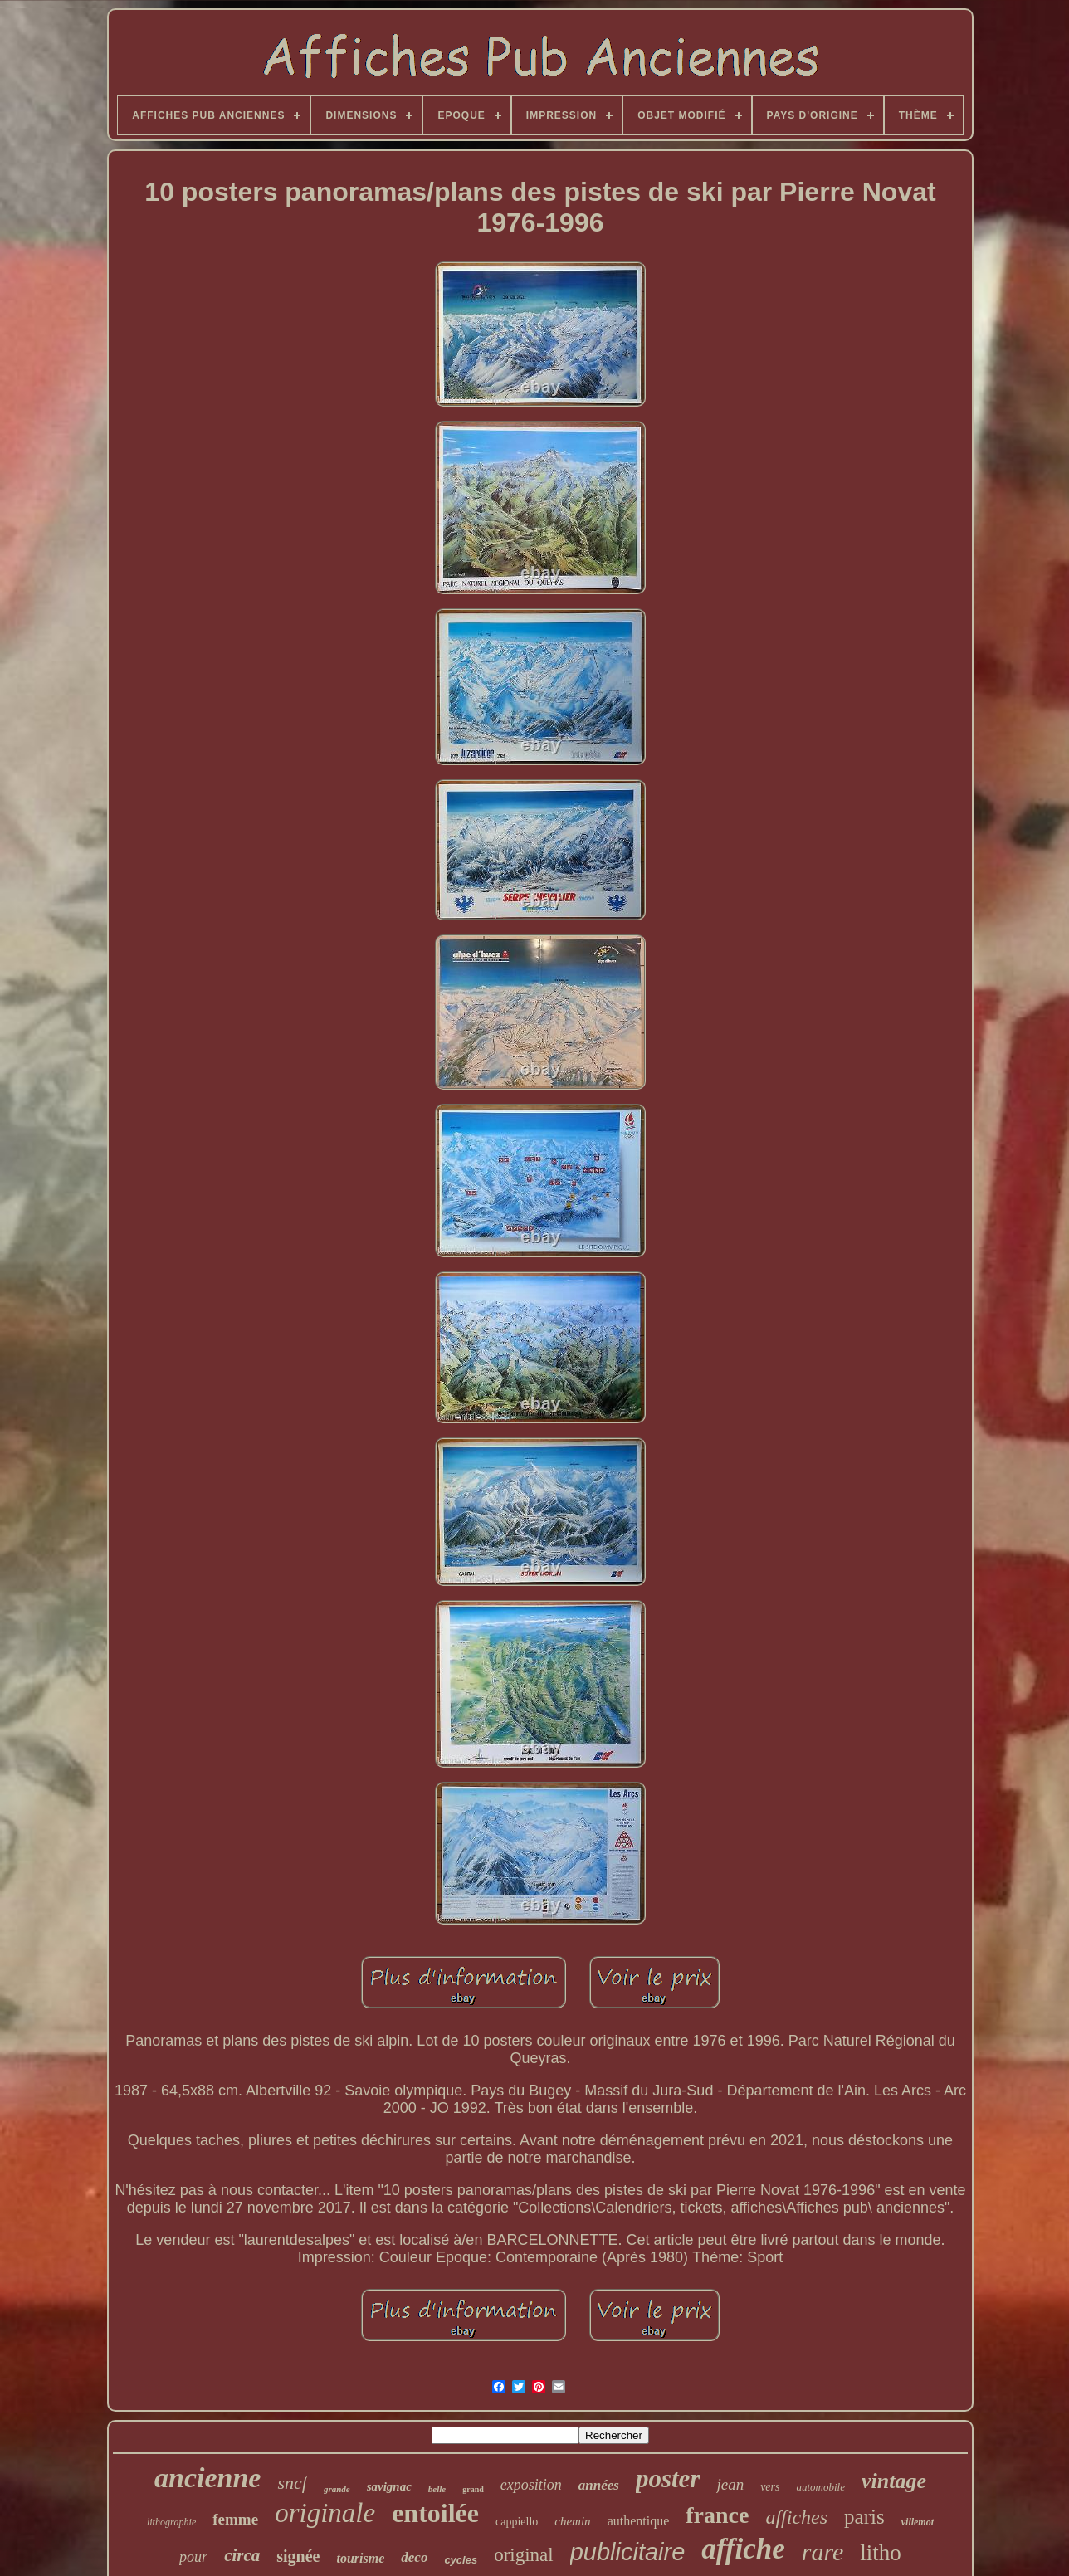  Describe the element at coordinates (717, 2515) in the screenshot. I see `france` at that location.